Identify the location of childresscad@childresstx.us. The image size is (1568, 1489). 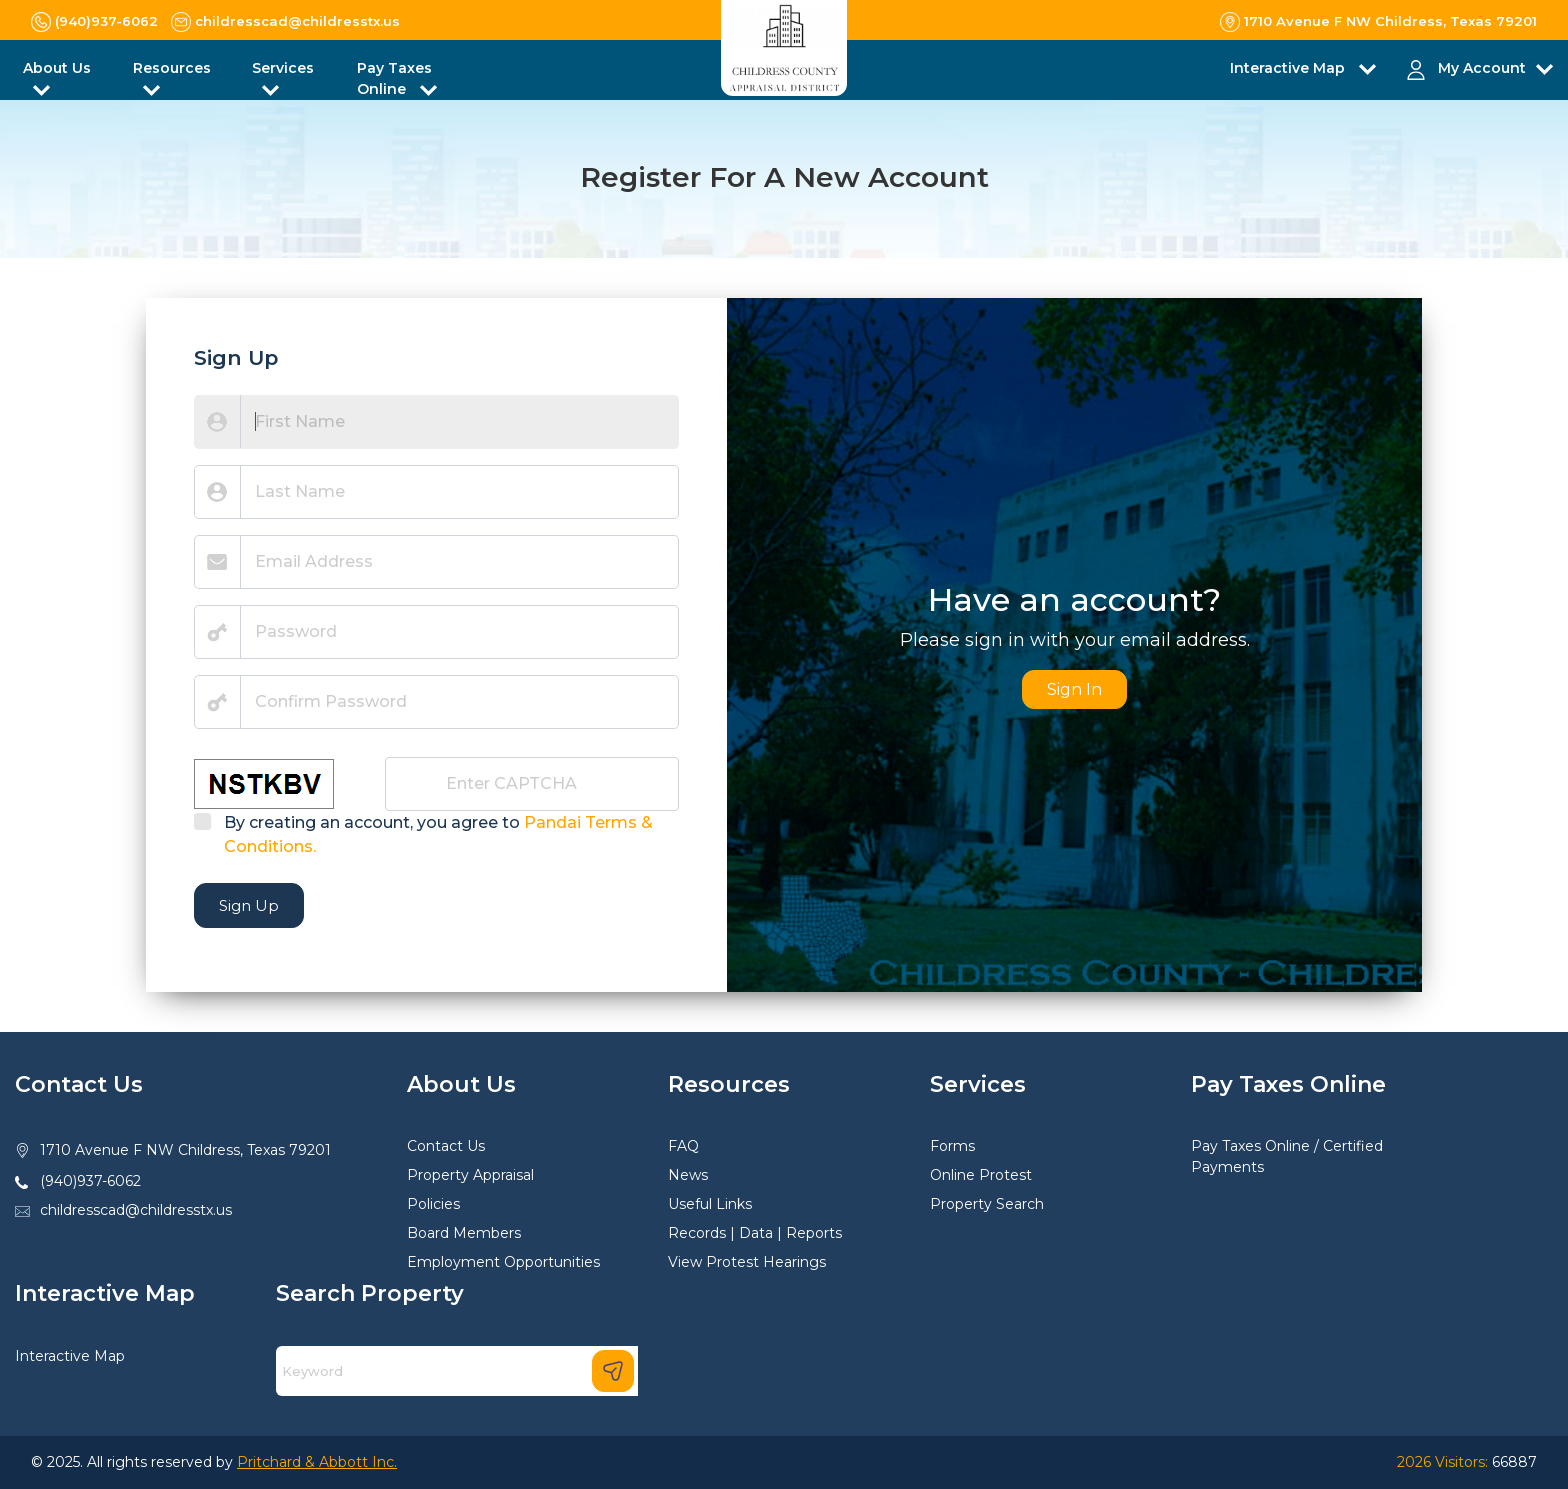
(136, 1210).